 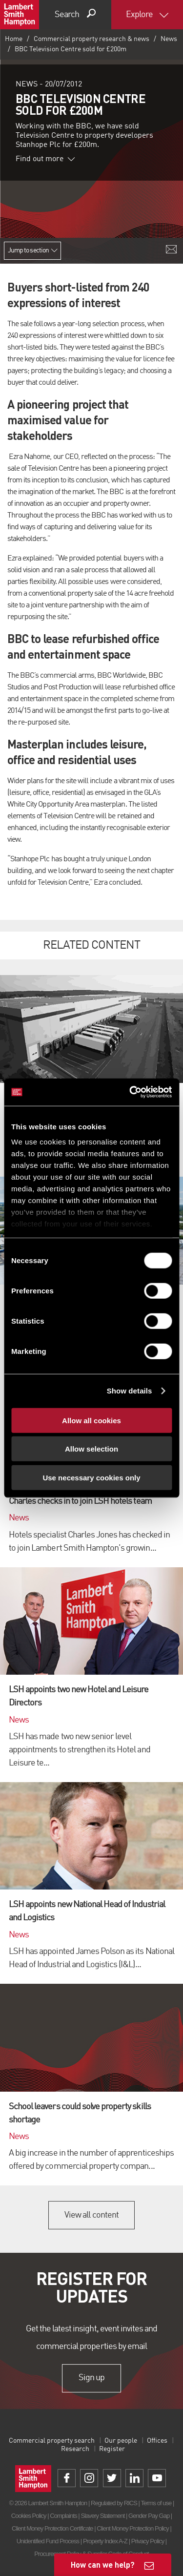 What do you see at coordinates (120, 2440) in the screenshot?
I see `Our people` at bounding box center [120, 2440].